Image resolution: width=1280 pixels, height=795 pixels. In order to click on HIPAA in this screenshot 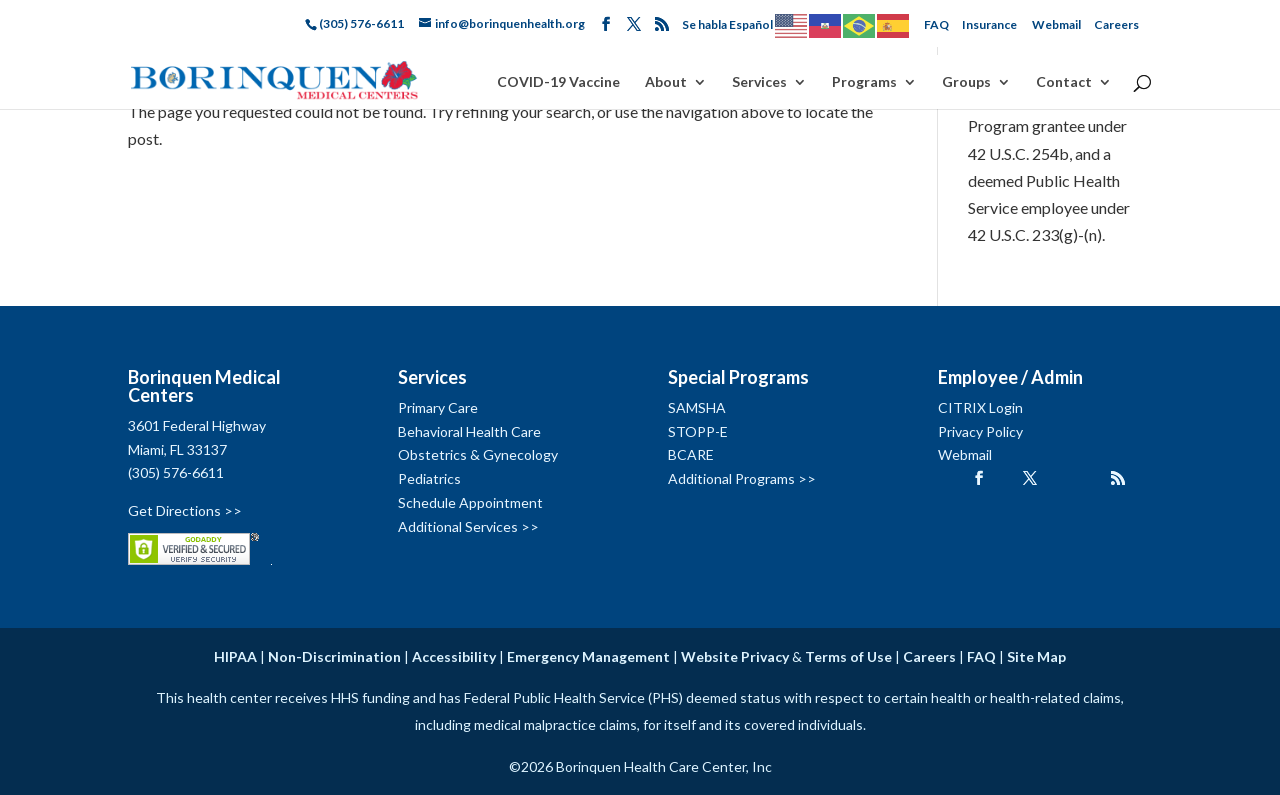, I will do `click(235, 656)`.